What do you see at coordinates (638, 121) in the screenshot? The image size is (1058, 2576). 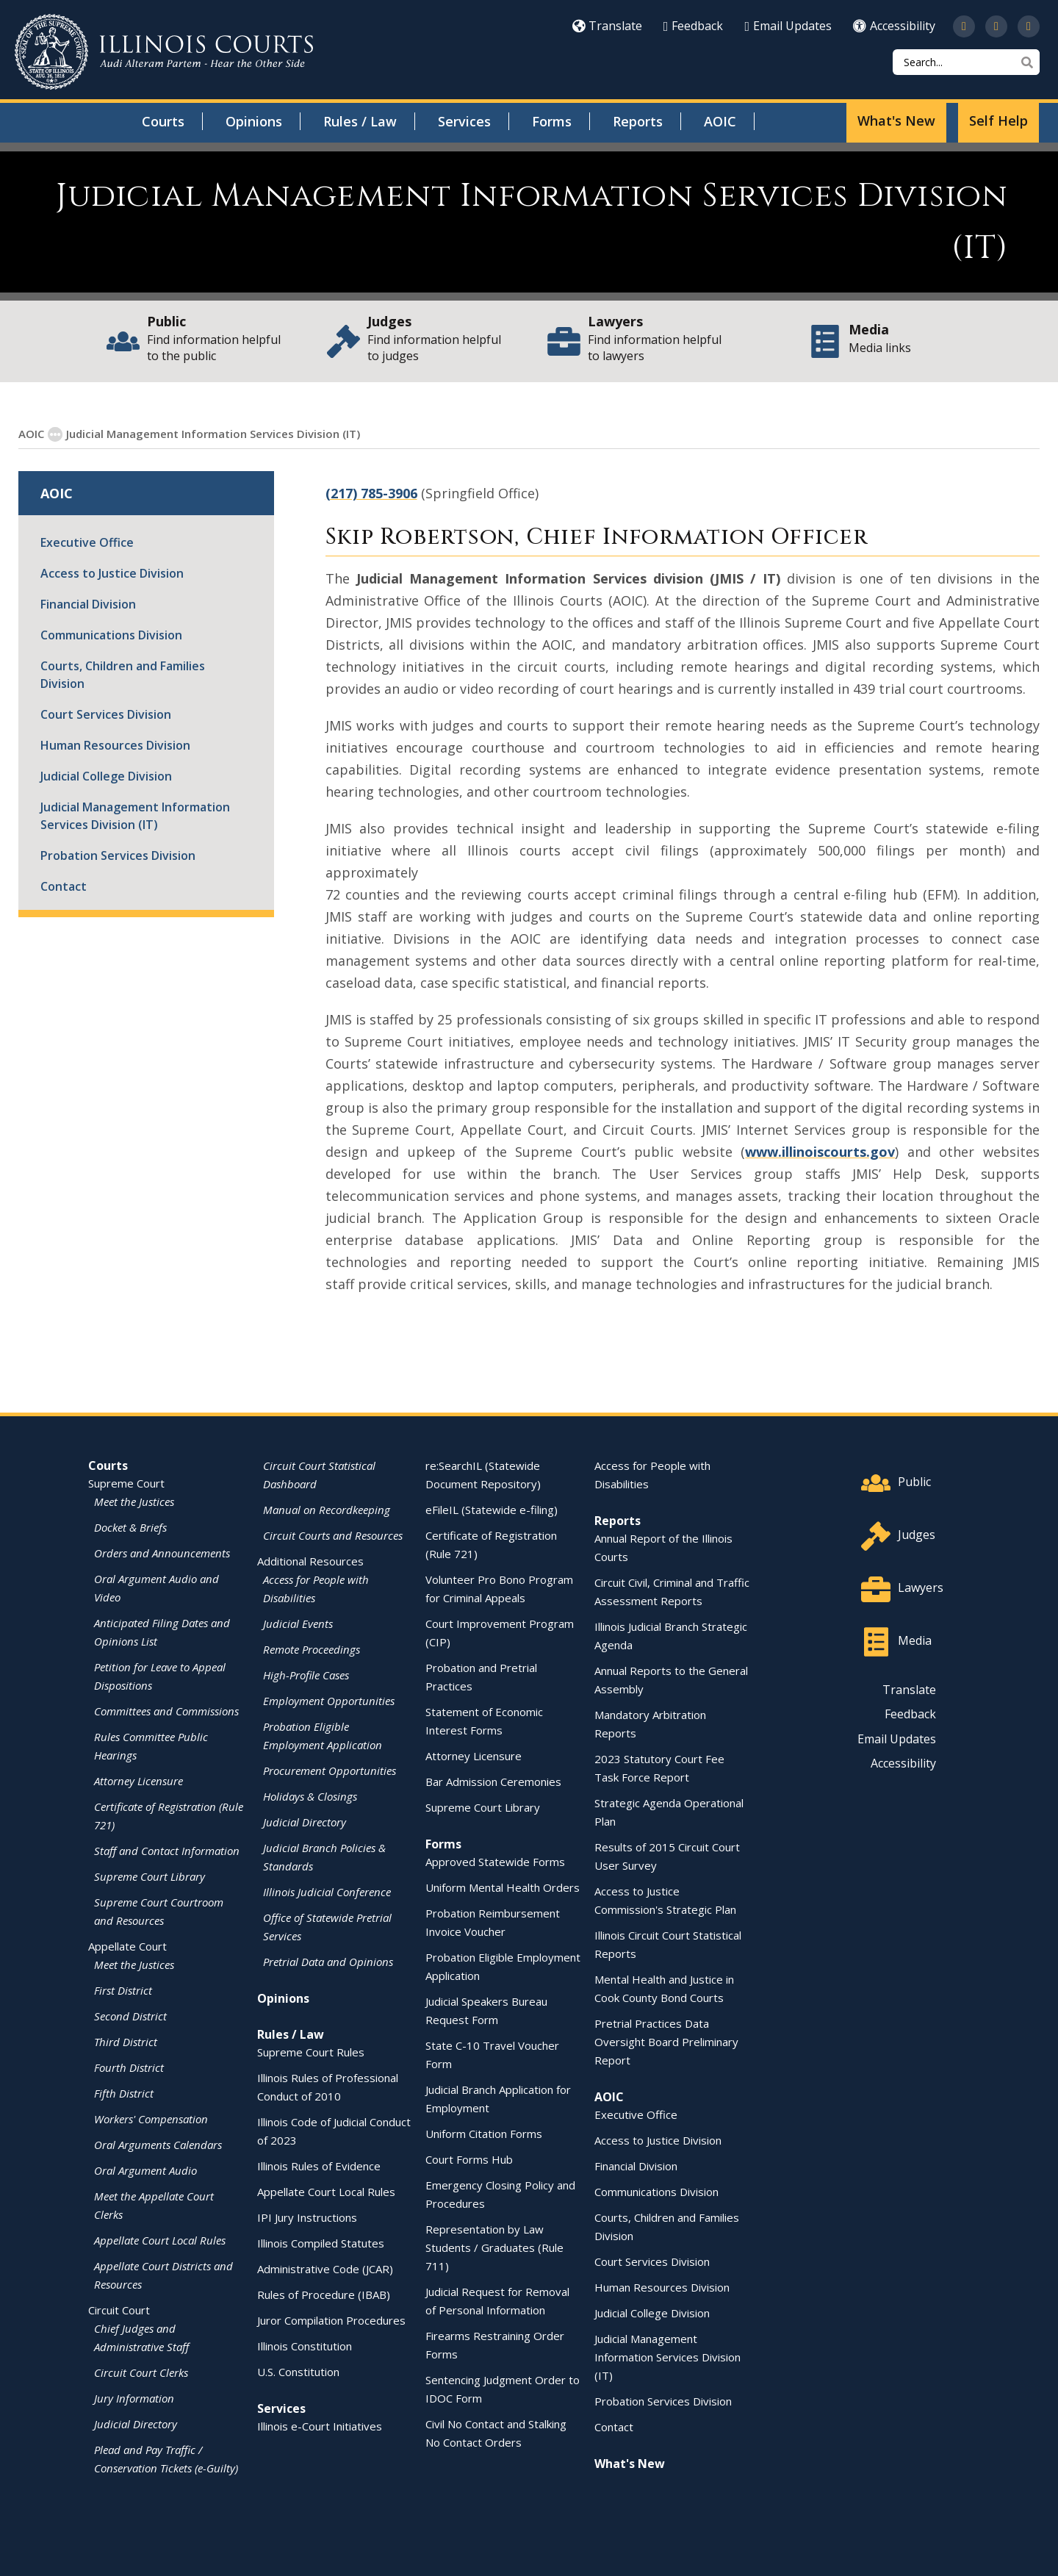 I see `Reports` at bounding box center [638, 121].